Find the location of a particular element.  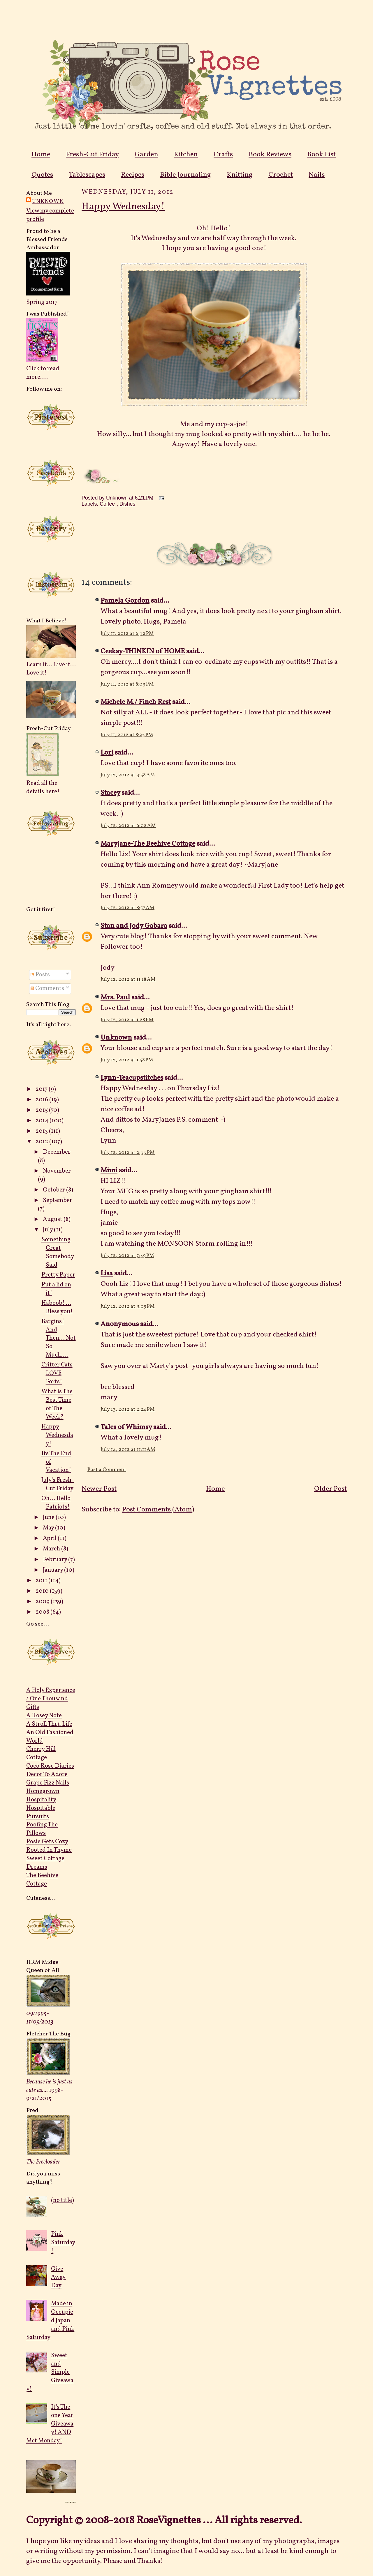

What is The Best Time of The Week? is located at coordinates (57, 1404).